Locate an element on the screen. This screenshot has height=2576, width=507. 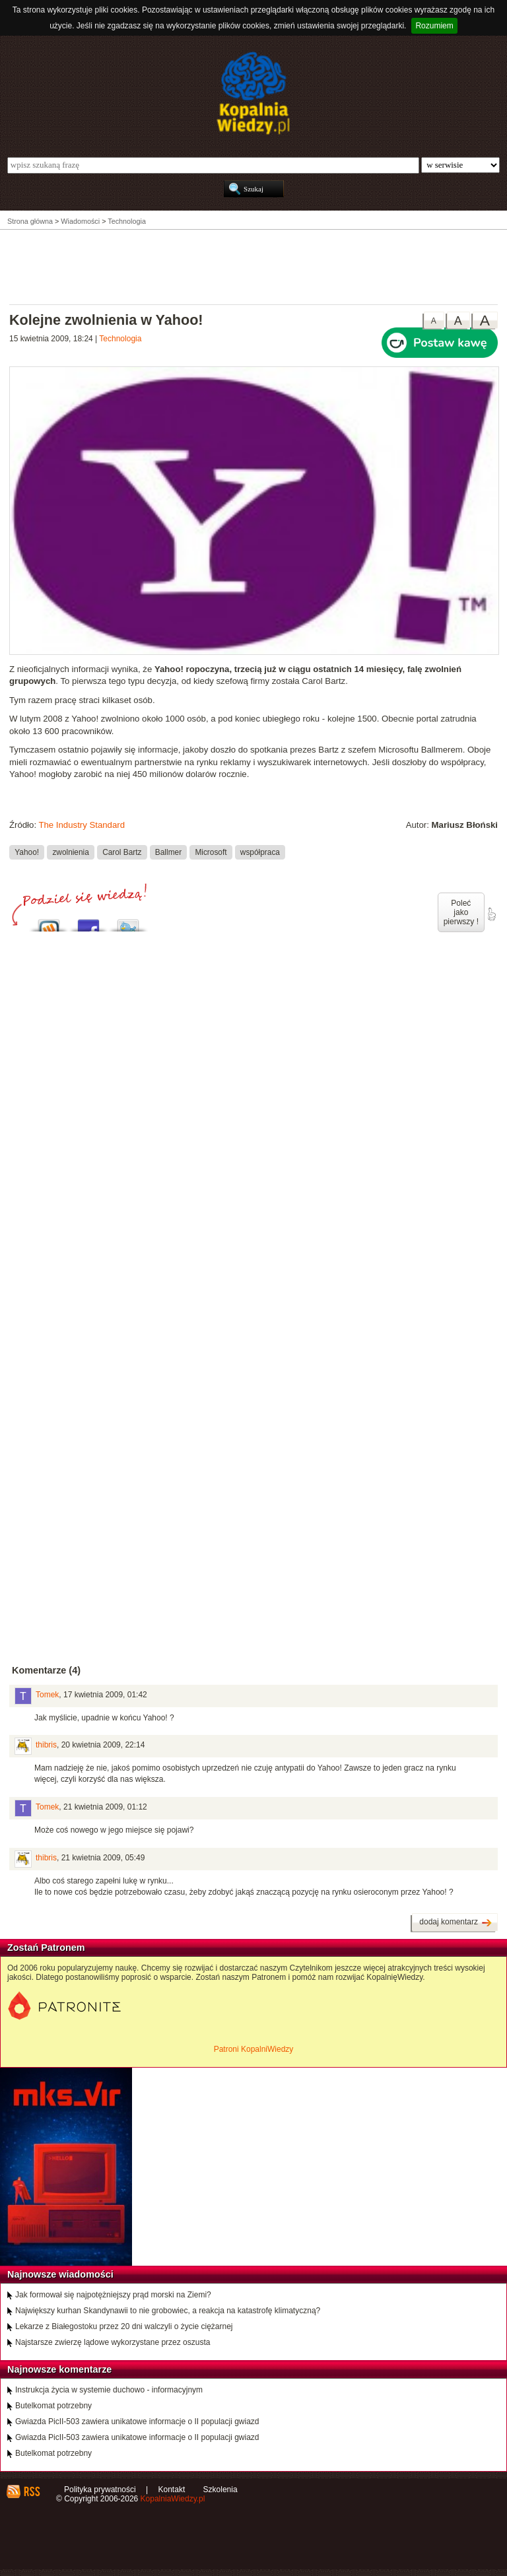
Carol Bartz is located at coordinates (121, 852).